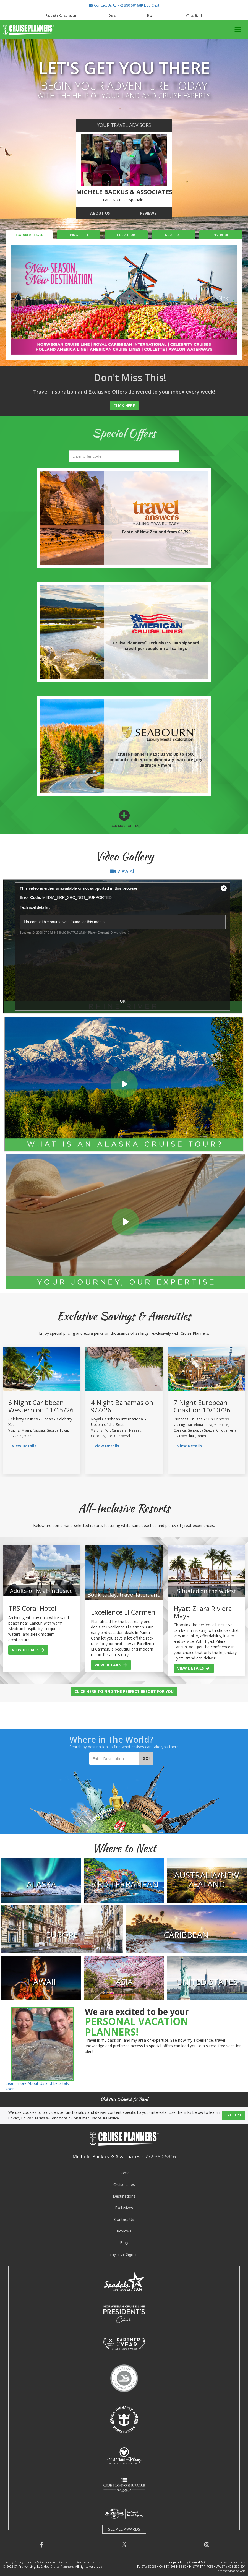 This screenshot has height=2576, width=248. I want to click on [view sailing details], so click(41, 1369).